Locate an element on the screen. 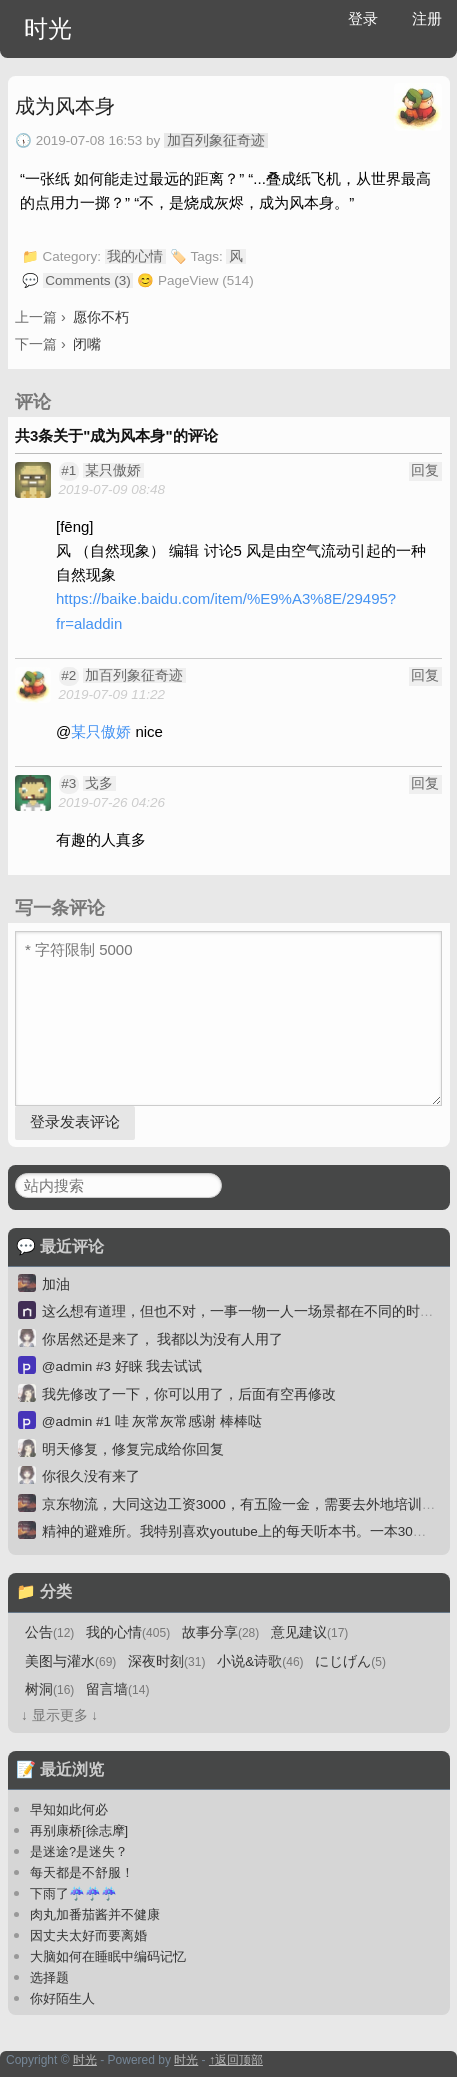 Image resolution: width=457 pixels, height=2077 pixels. 意见建议 is located at coordinates (309, 1632).